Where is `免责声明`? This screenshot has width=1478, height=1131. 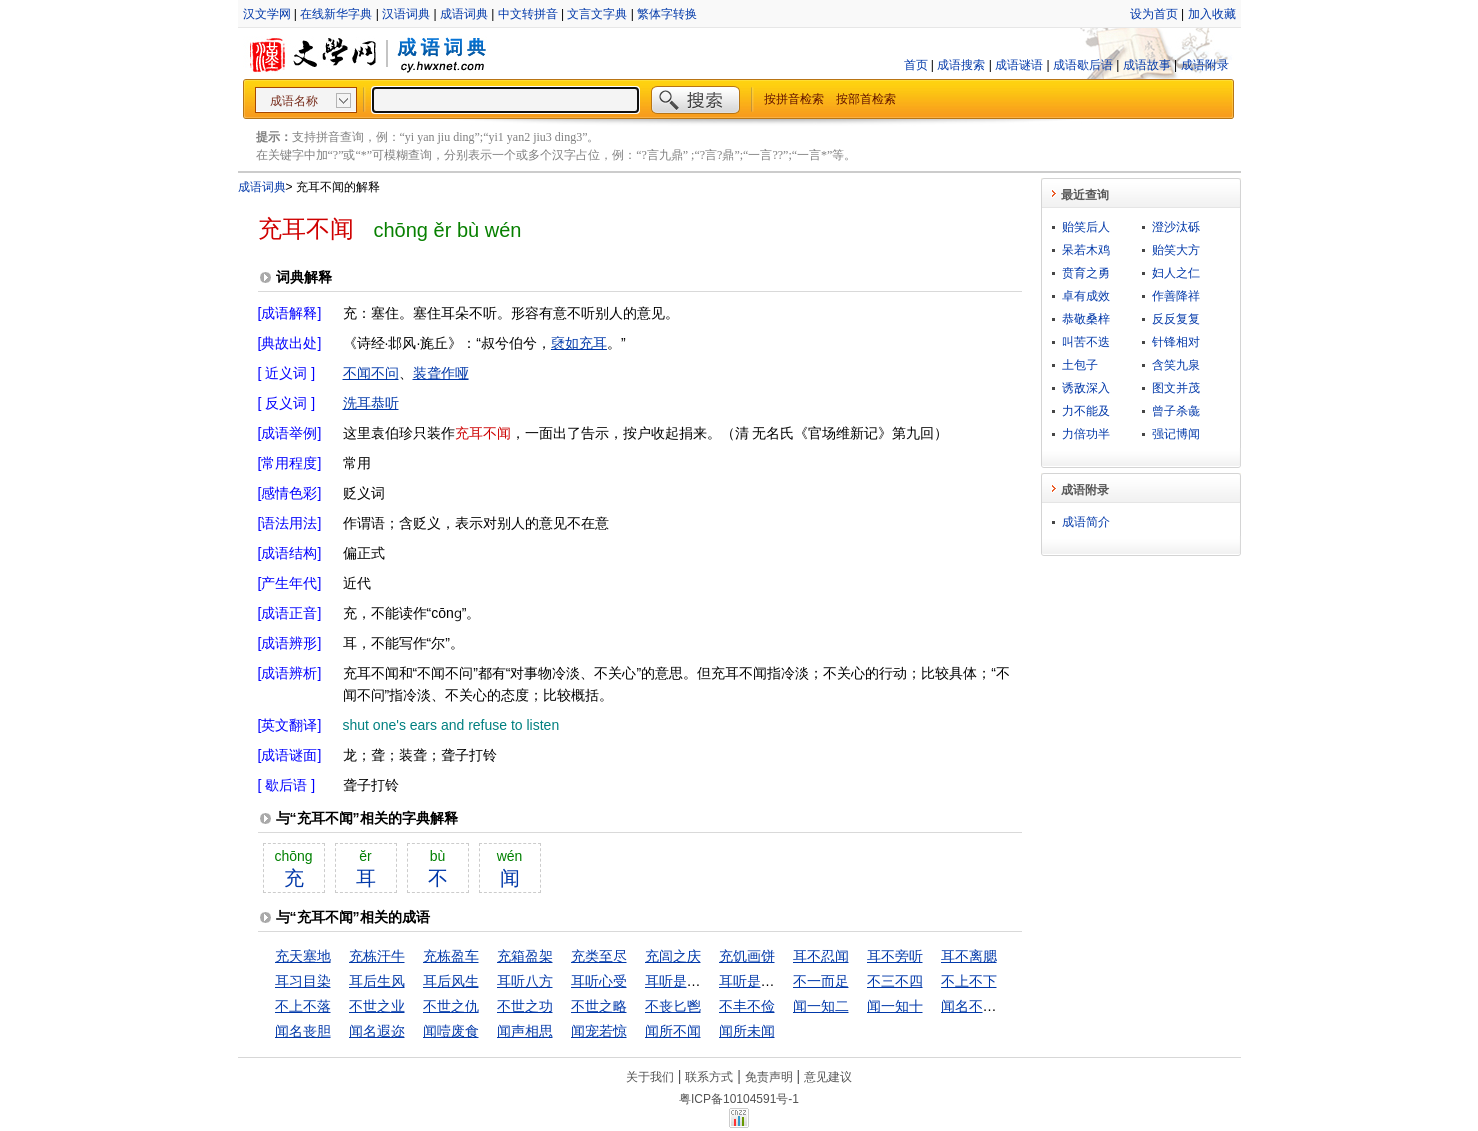
免责声明 is located at coordinates (769, 1077).